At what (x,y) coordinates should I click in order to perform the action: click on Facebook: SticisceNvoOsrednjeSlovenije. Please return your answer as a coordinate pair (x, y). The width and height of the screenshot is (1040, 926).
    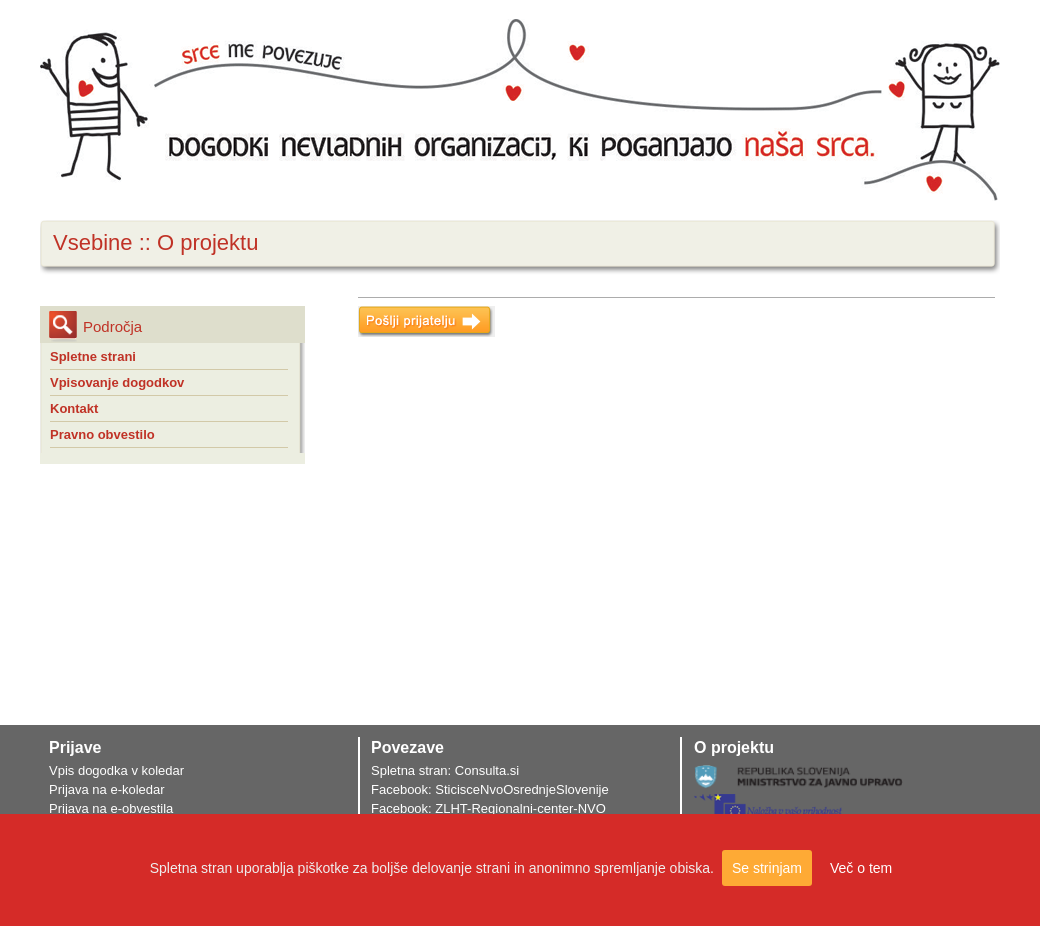
    Looking at the image, I should click on (490, 789).